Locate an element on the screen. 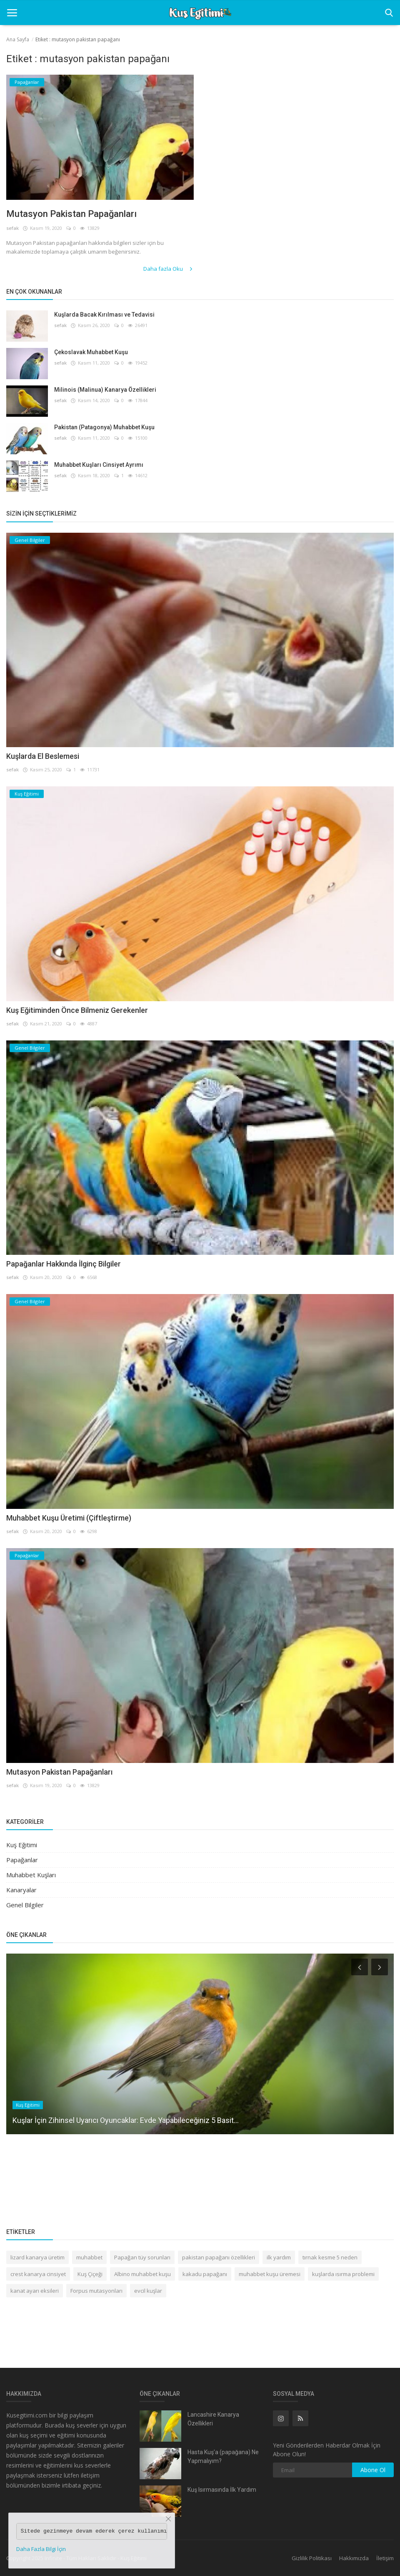  Mutasyon Pakistan Papağanları is located at coordinates (71, 214).